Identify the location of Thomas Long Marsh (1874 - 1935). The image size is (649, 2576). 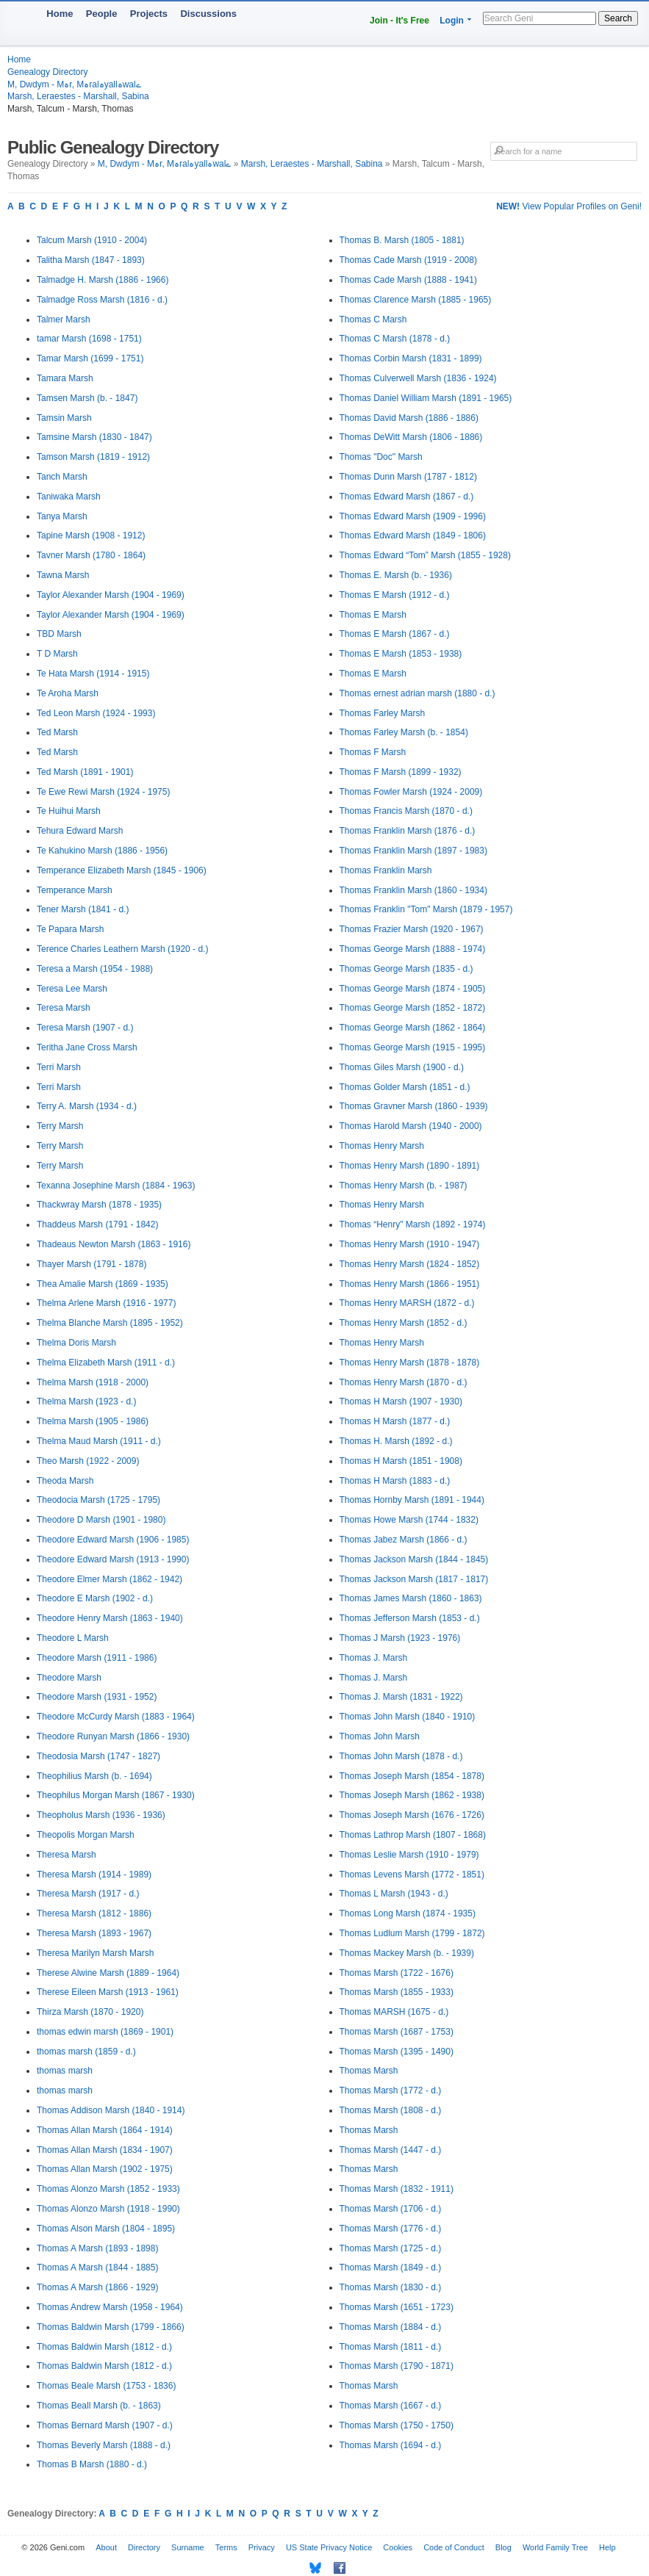
(408, 1913).